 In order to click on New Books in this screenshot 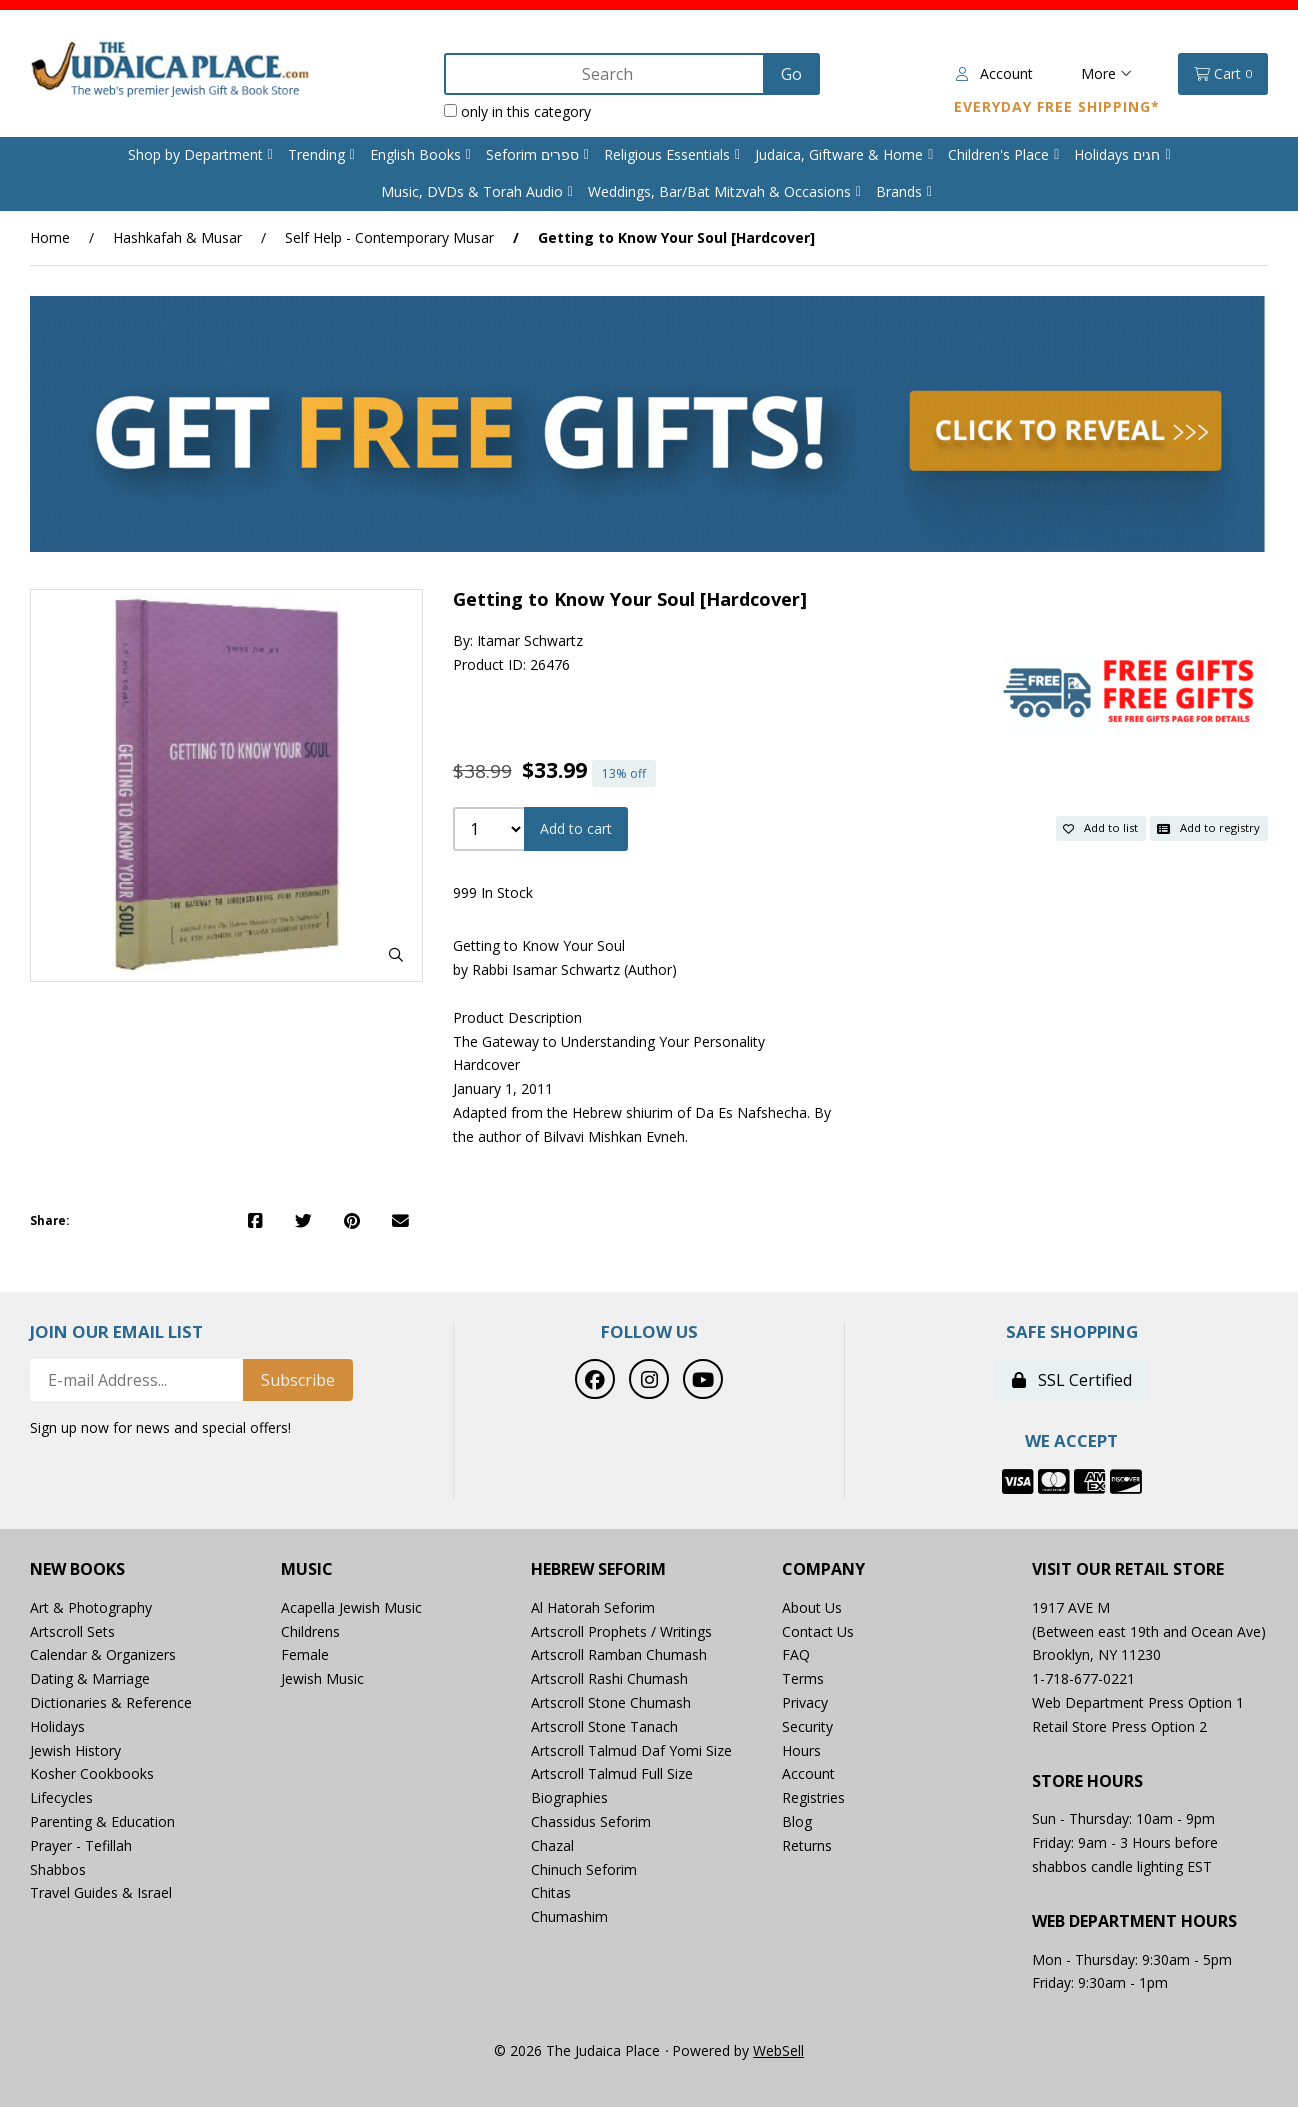, I will do `click(77, 1569)`.